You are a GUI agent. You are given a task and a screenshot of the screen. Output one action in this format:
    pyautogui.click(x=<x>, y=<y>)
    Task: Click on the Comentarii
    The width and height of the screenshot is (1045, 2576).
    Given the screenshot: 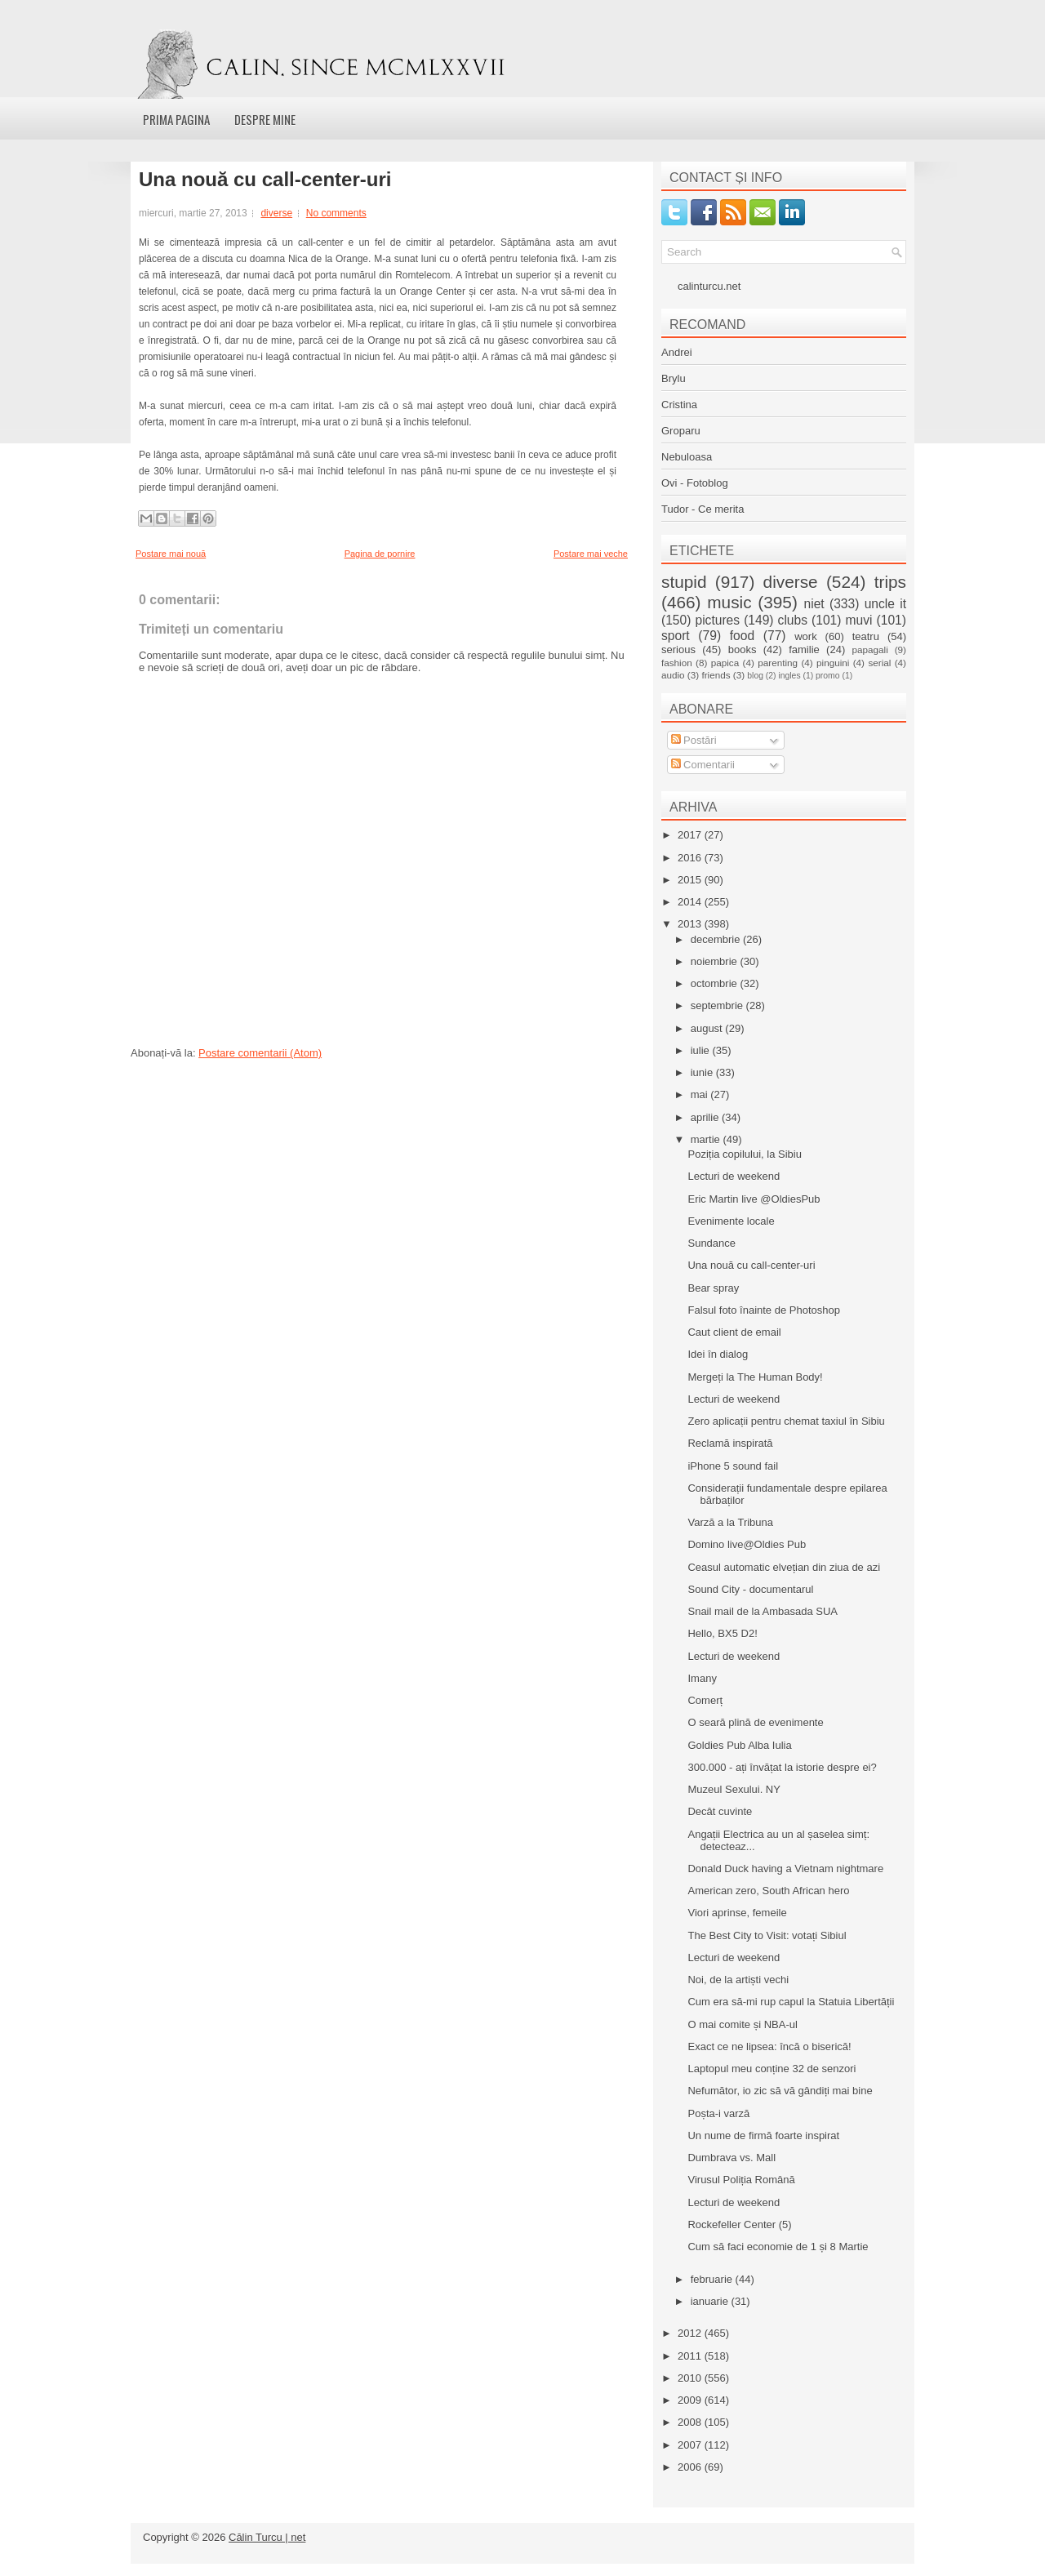 What is the action you would take?
    pyautogui.click(x=703, y=765)
    